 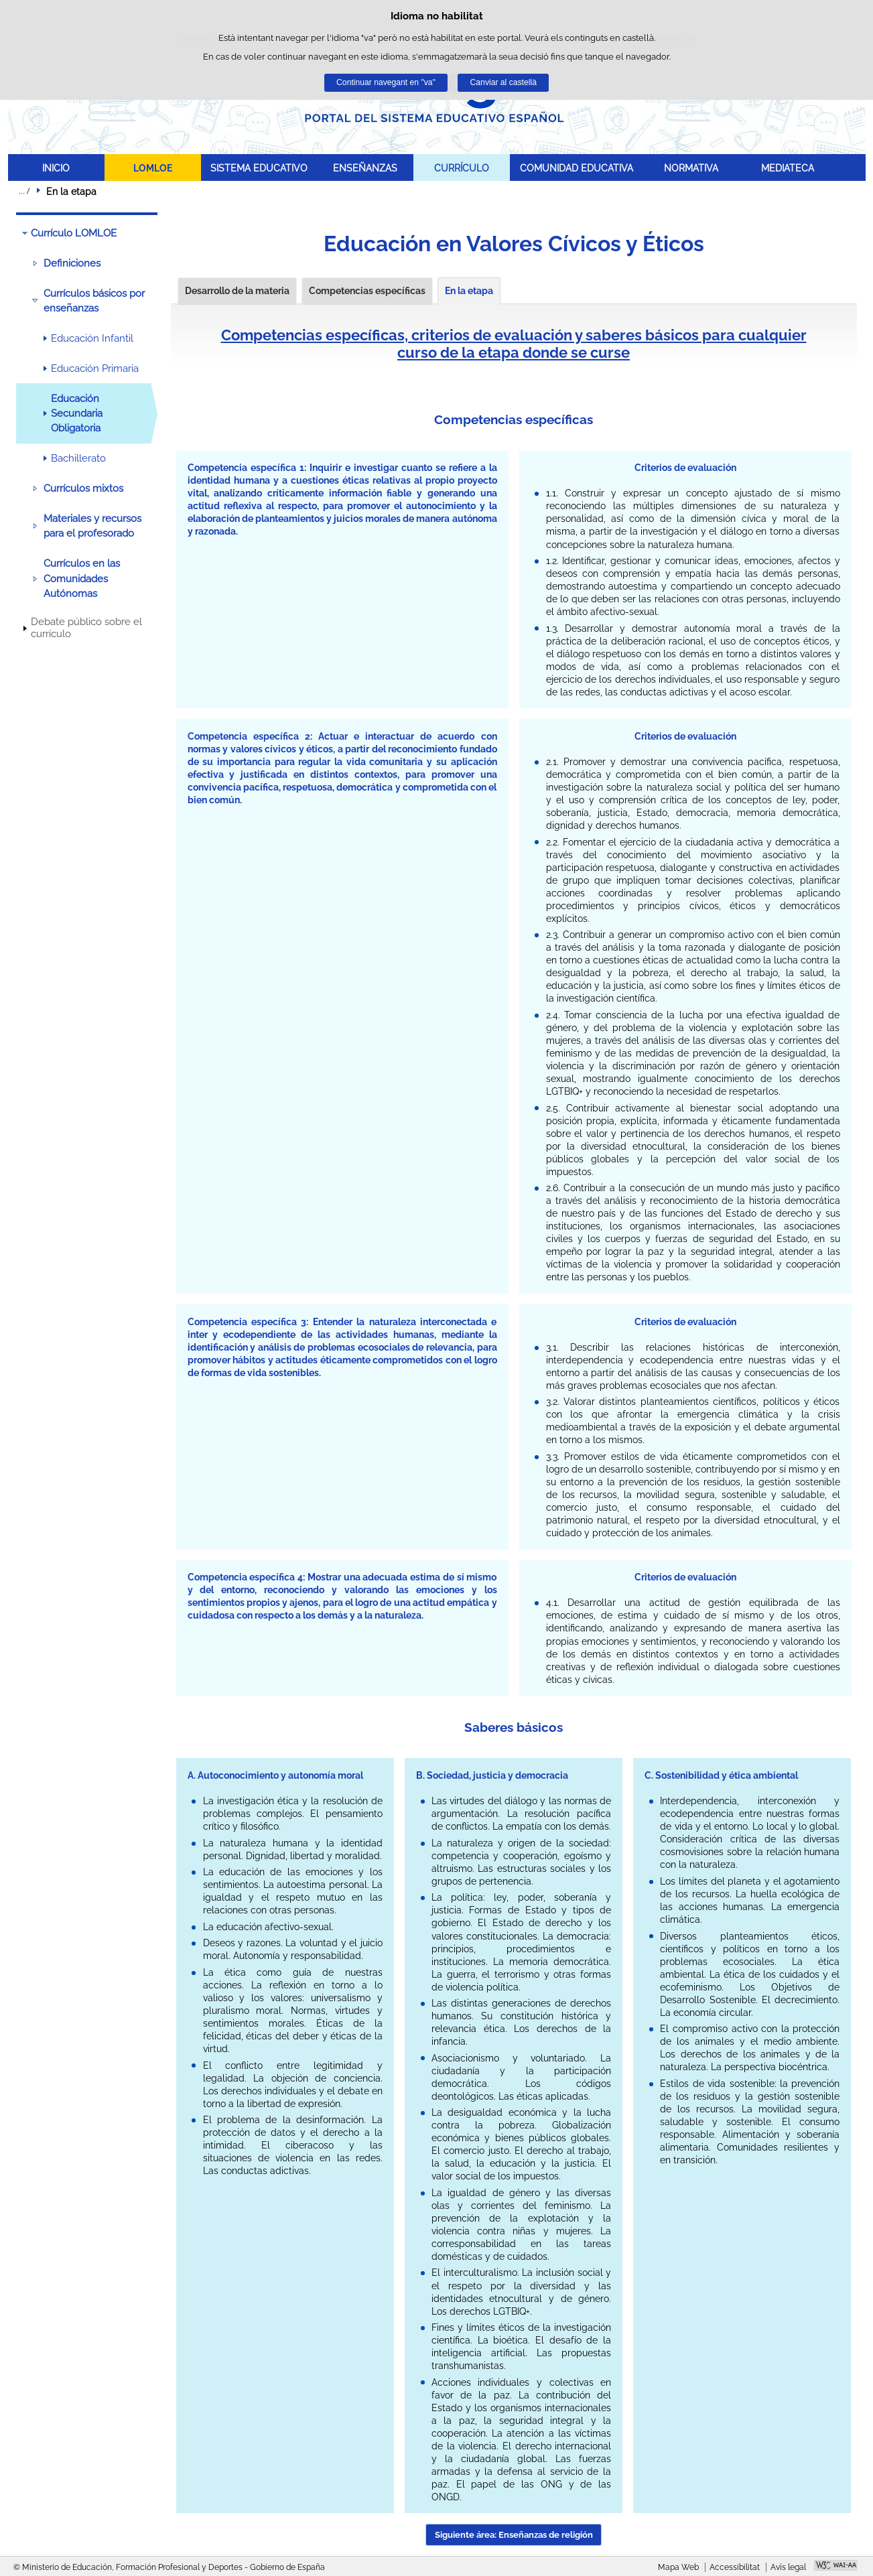 I want to click on Bachillerato, so click(x=78, y=458).